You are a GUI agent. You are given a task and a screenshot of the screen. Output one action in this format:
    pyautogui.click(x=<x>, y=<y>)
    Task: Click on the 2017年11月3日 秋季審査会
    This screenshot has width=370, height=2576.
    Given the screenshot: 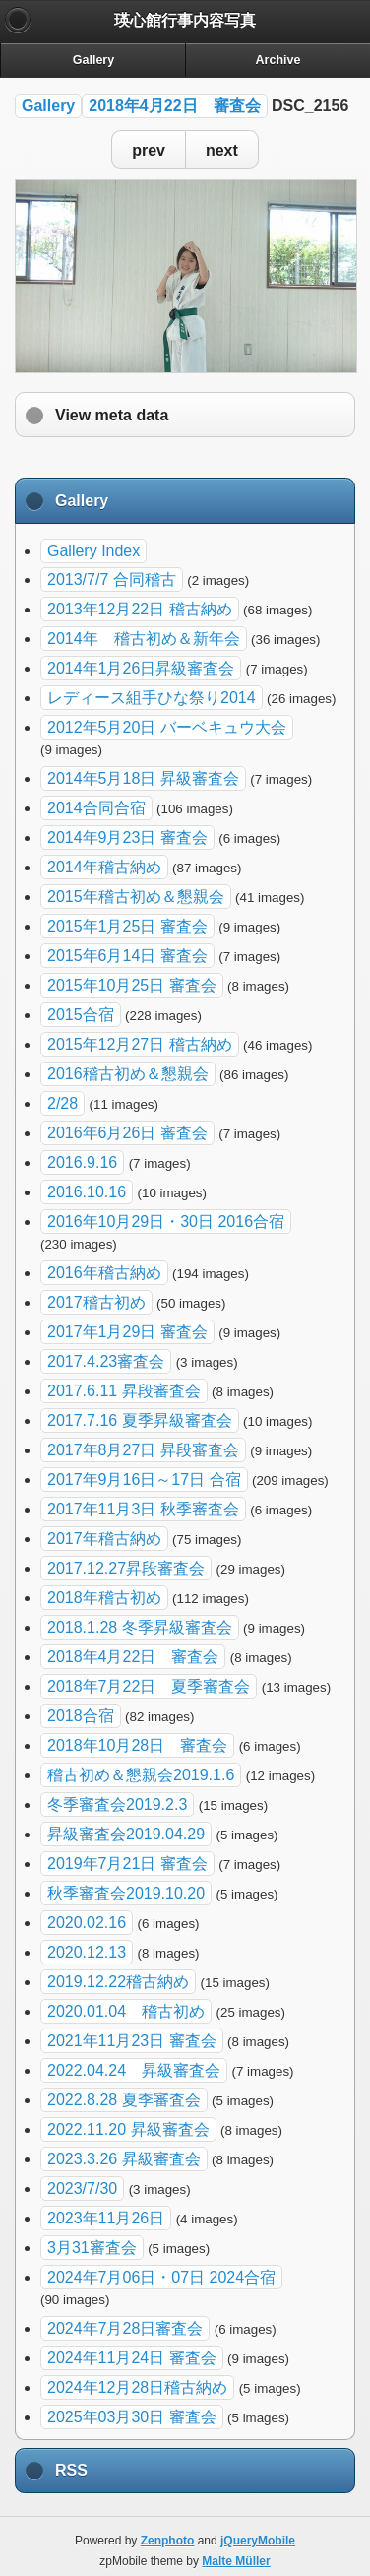 What is the action you would take?
    pyautogui.click(x=143, y=1509)
    